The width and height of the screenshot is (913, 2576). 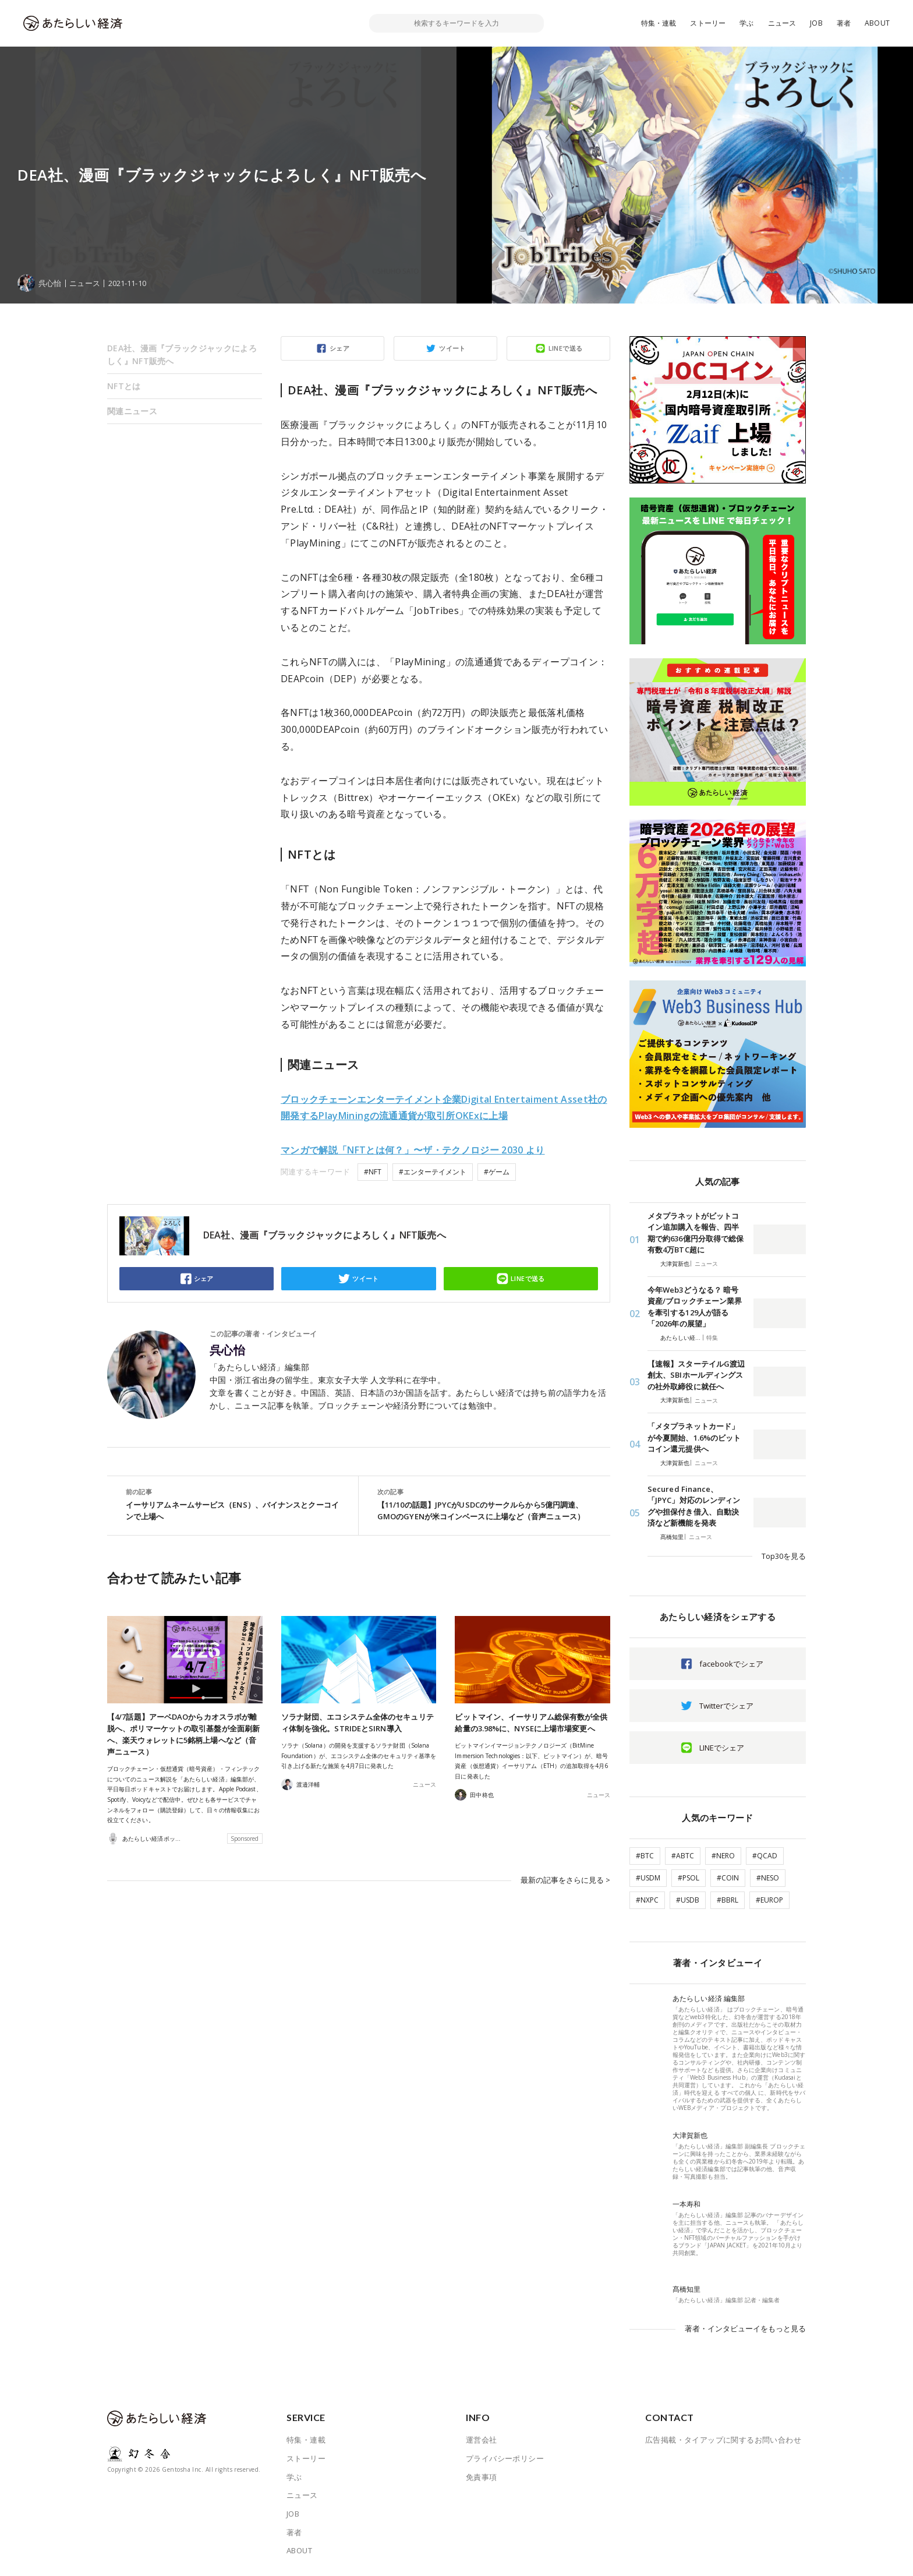 What do you see at coordinates (693, 1506) in the screenshot?
I see `Secured Finance、「JPYC」対応のレンディングや担保付き借入、自動決済など新機能を発表` at bounding box center [693, 1506].